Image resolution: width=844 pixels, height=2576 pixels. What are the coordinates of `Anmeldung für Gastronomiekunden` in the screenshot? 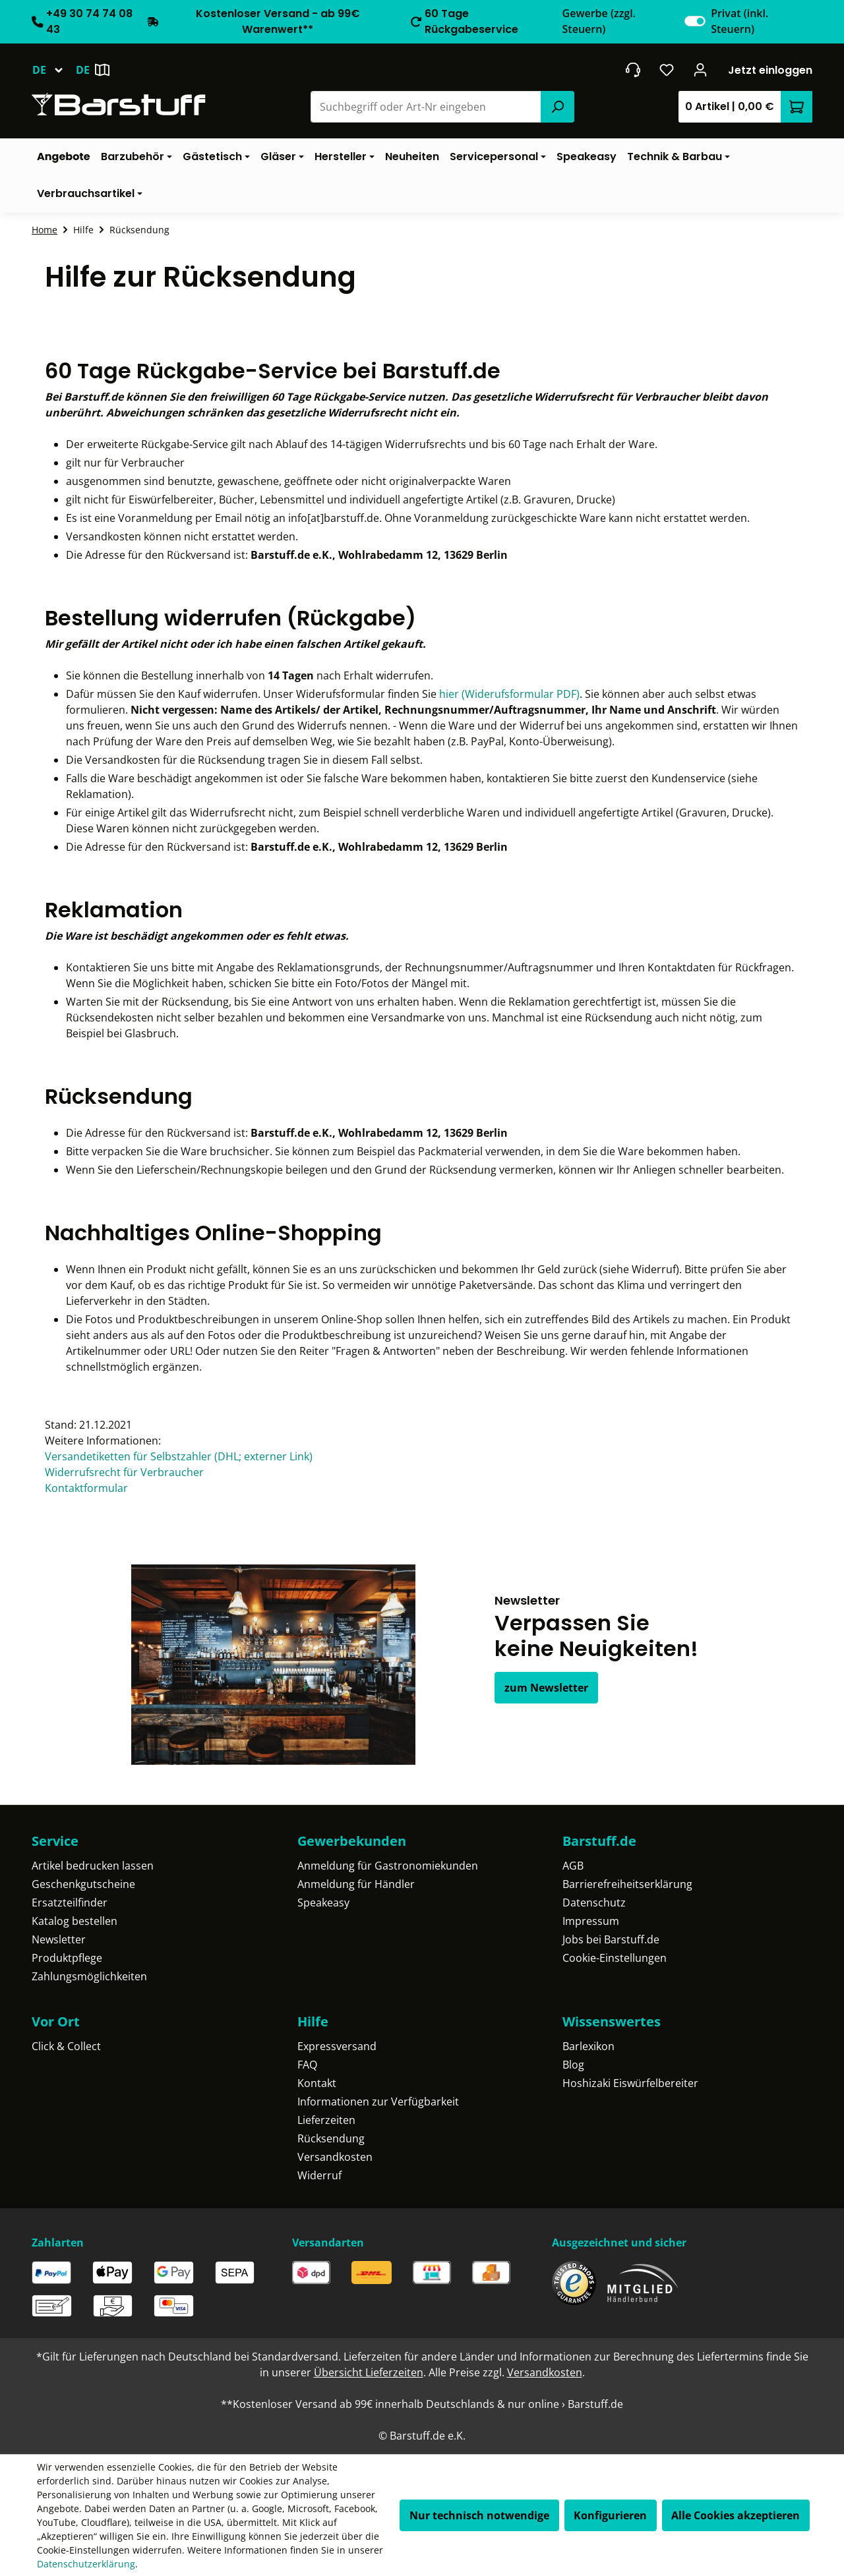 It's located at (387, 1865).